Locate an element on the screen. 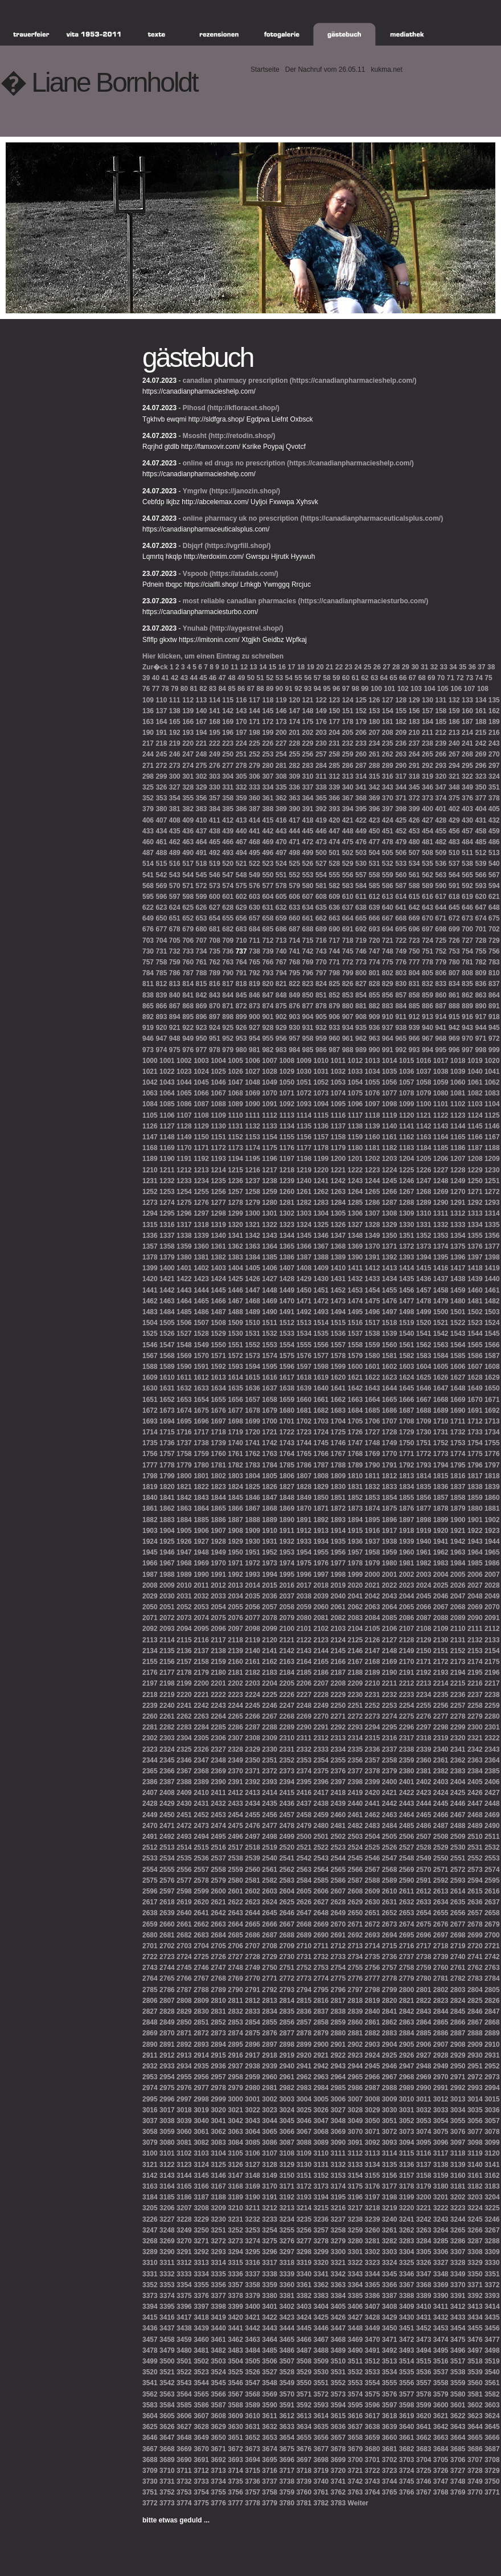 The width and height of the screenshot is (501, 2576). 2848 is located at coordinates (150, 2022).